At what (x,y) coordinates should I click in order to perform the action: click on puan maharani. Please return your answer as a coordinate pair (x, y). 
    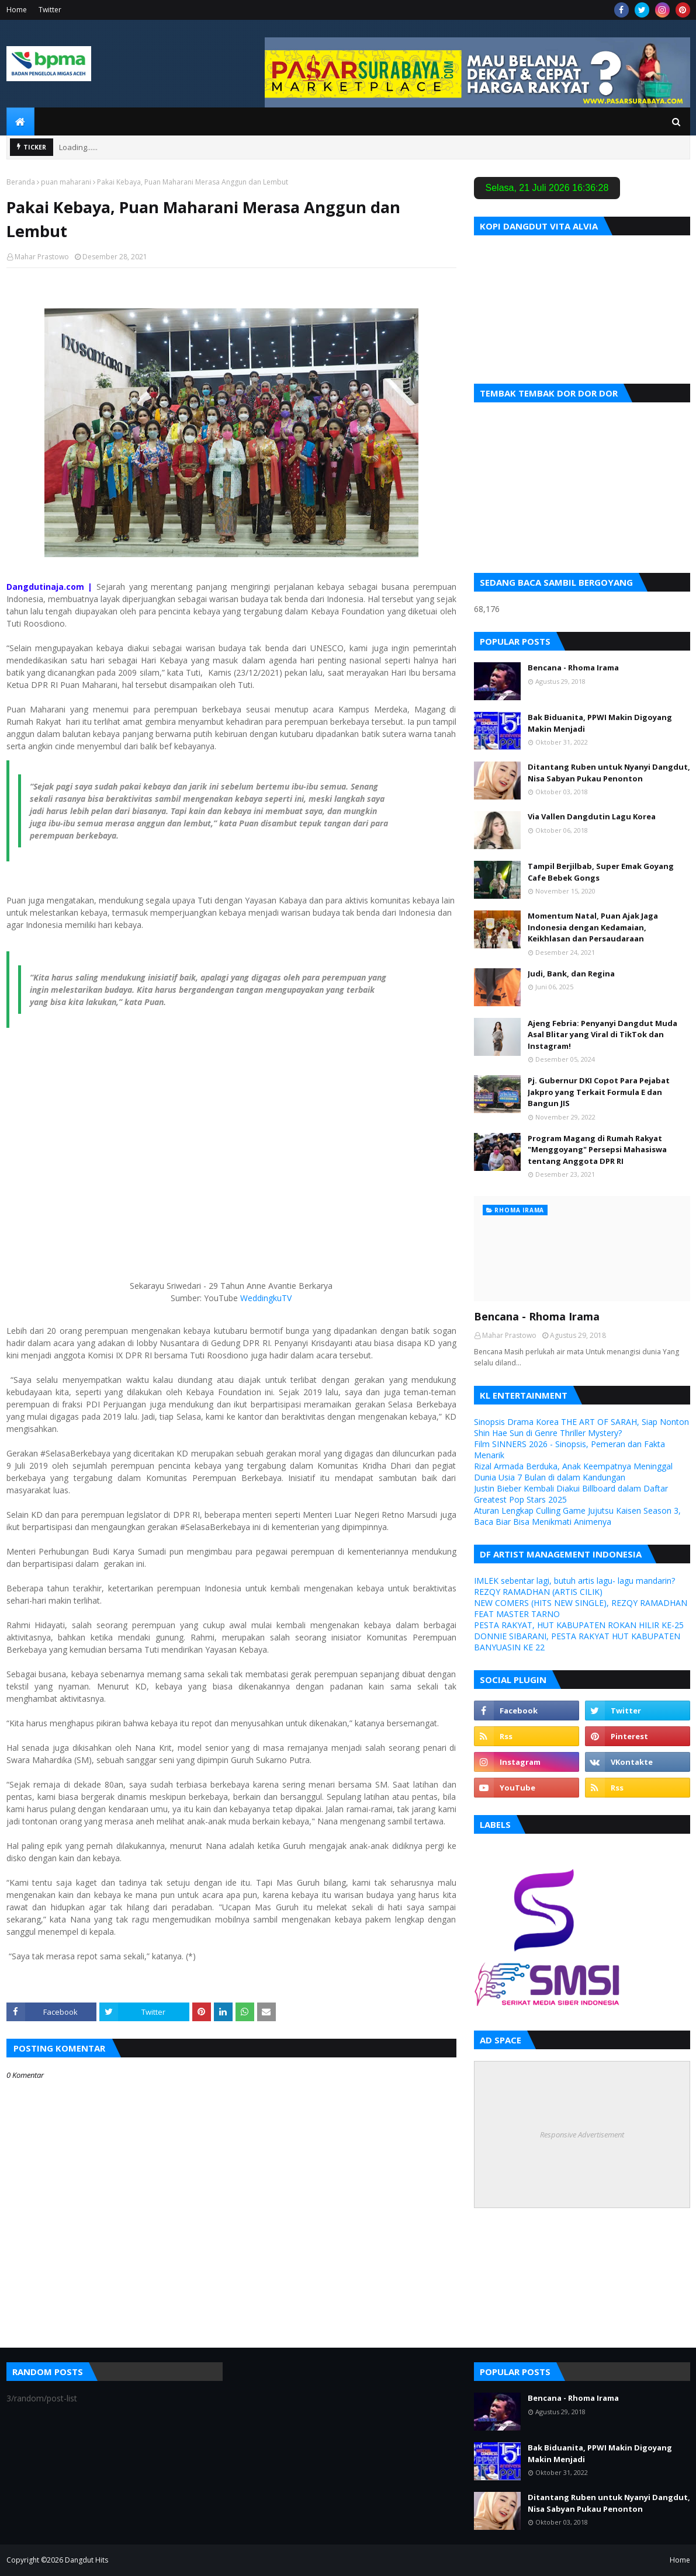
    Looking at the image, I should click on (66, 182).